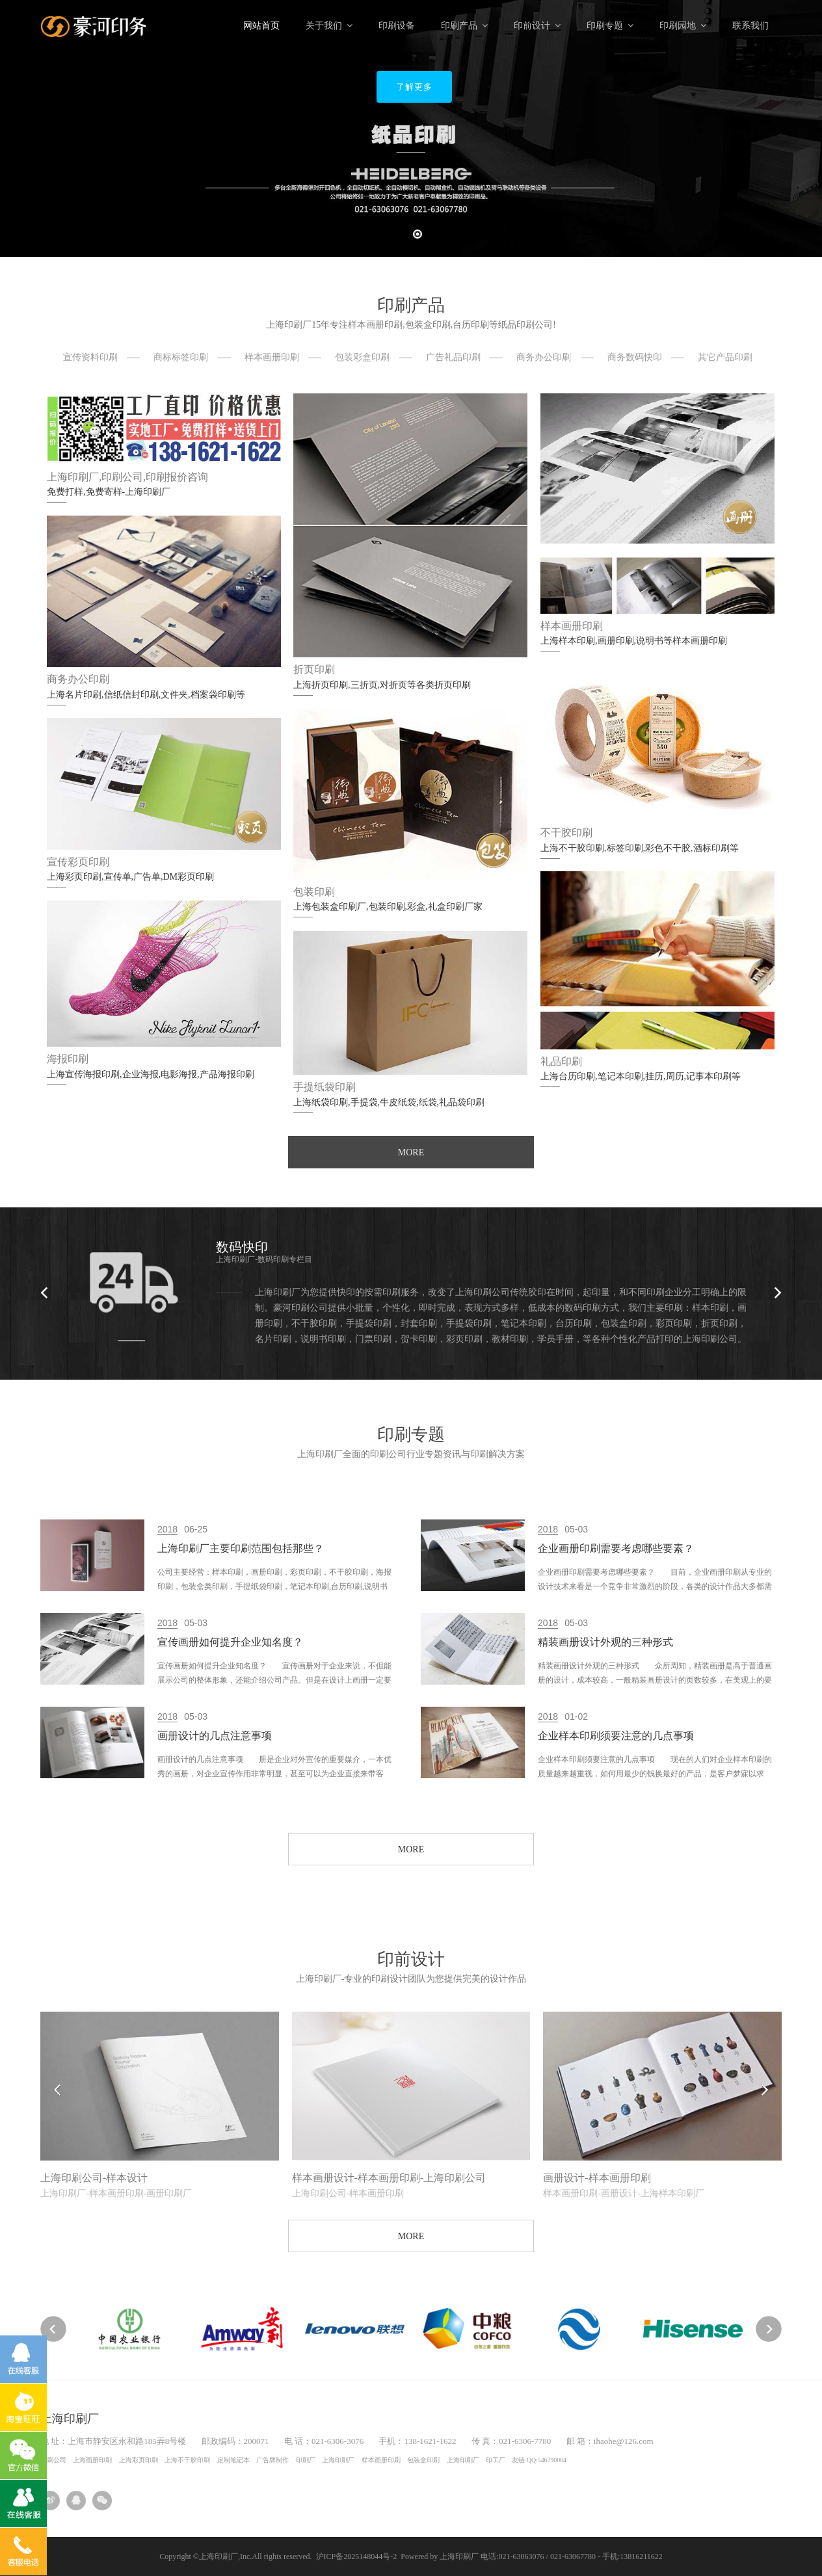 The height and width of the screenshot is (2576, 822). Describe the element at coordinates (464, 26) in the screenshot. I see `印刷产品` at that location.